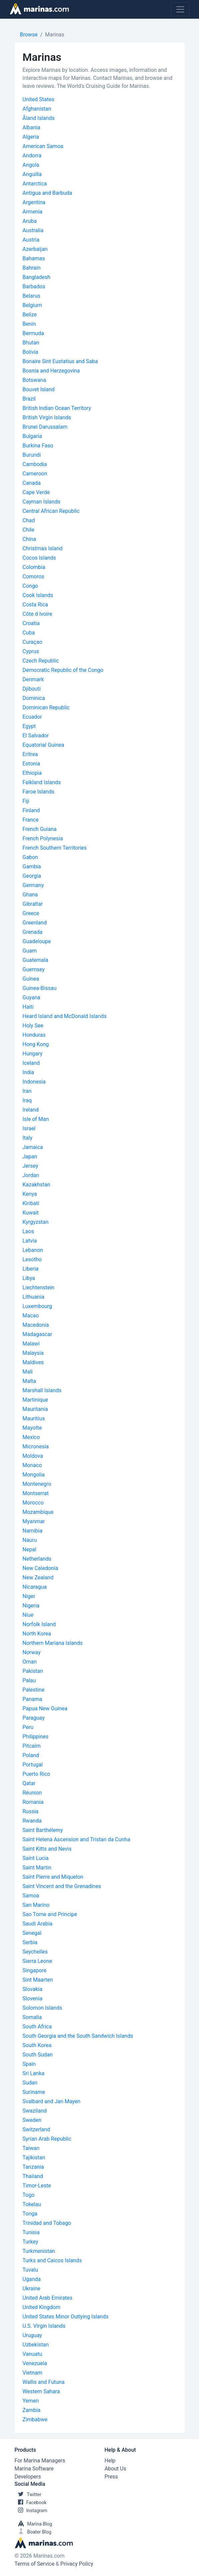  What do you see at coordinates (35, 1409) in the screenshot?
I see `Mauritania` at bounding box center [35, 1409].